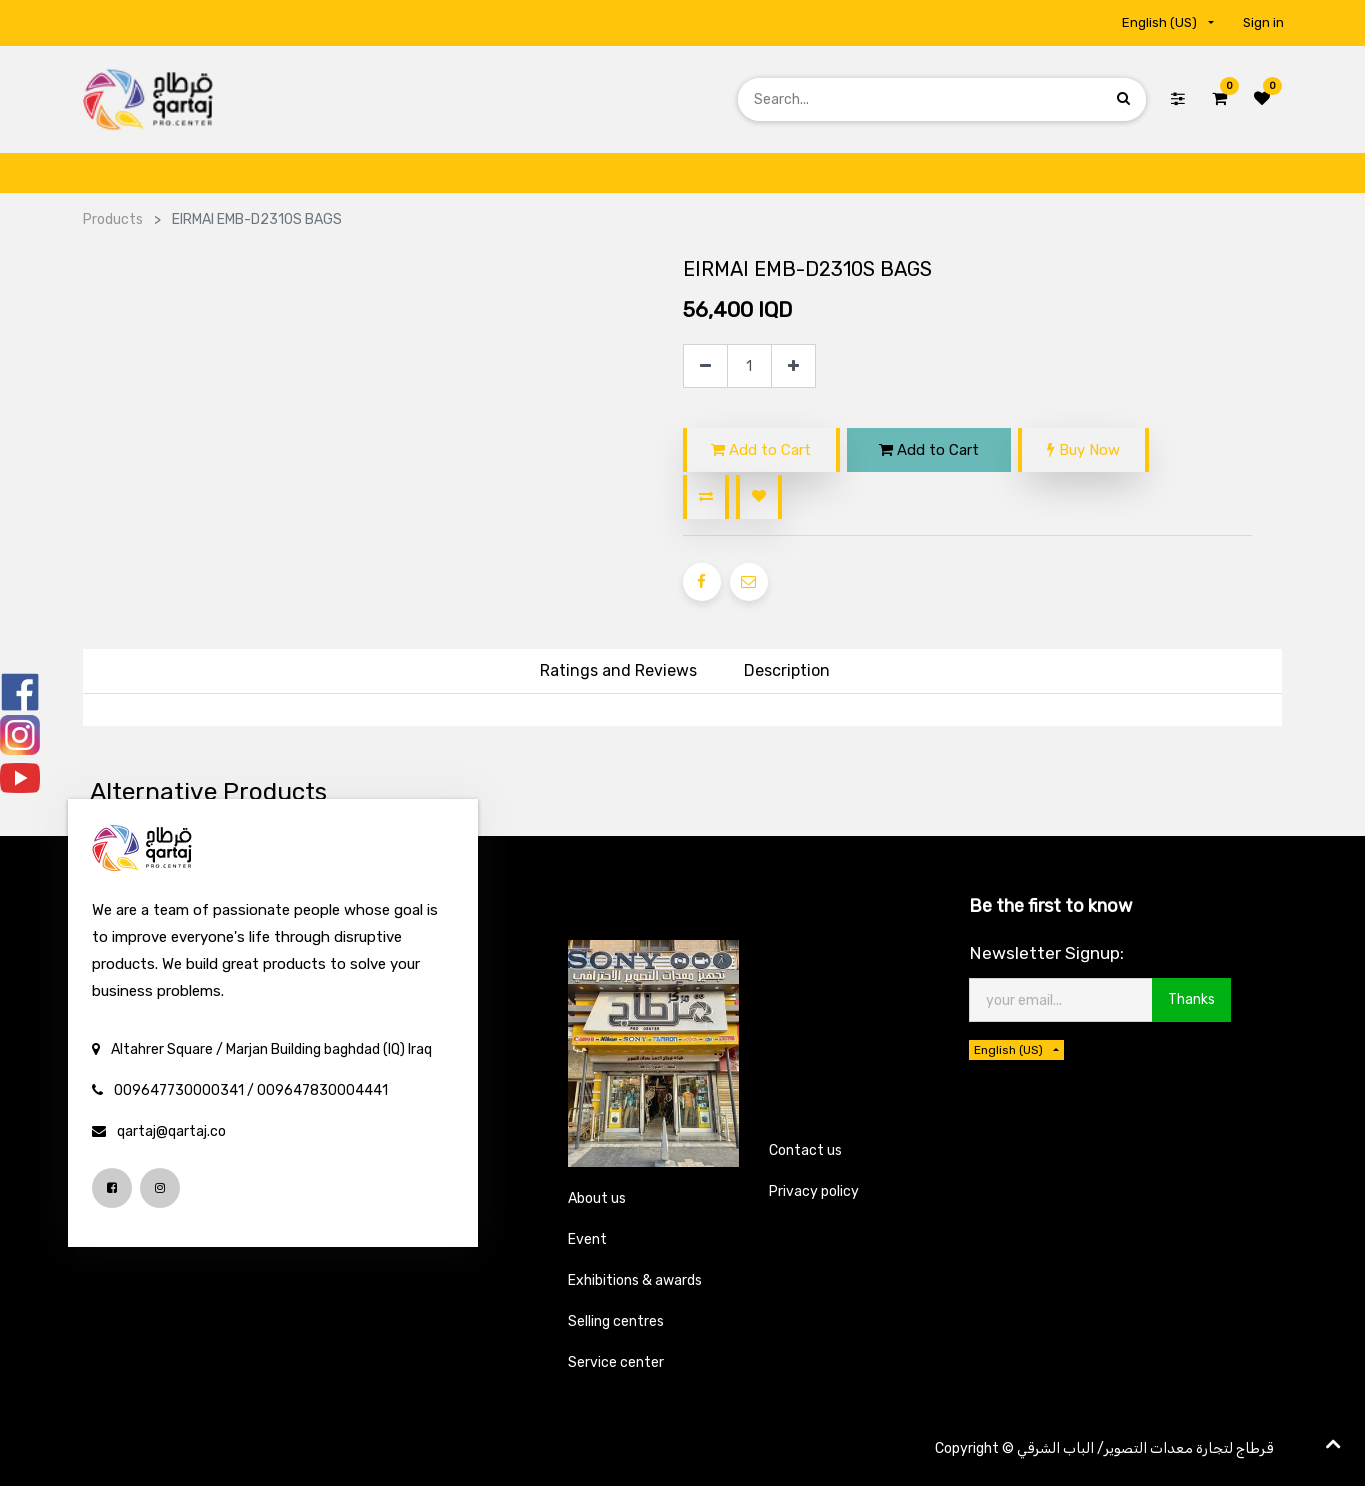  I want to click on [button], so click(706, 496).